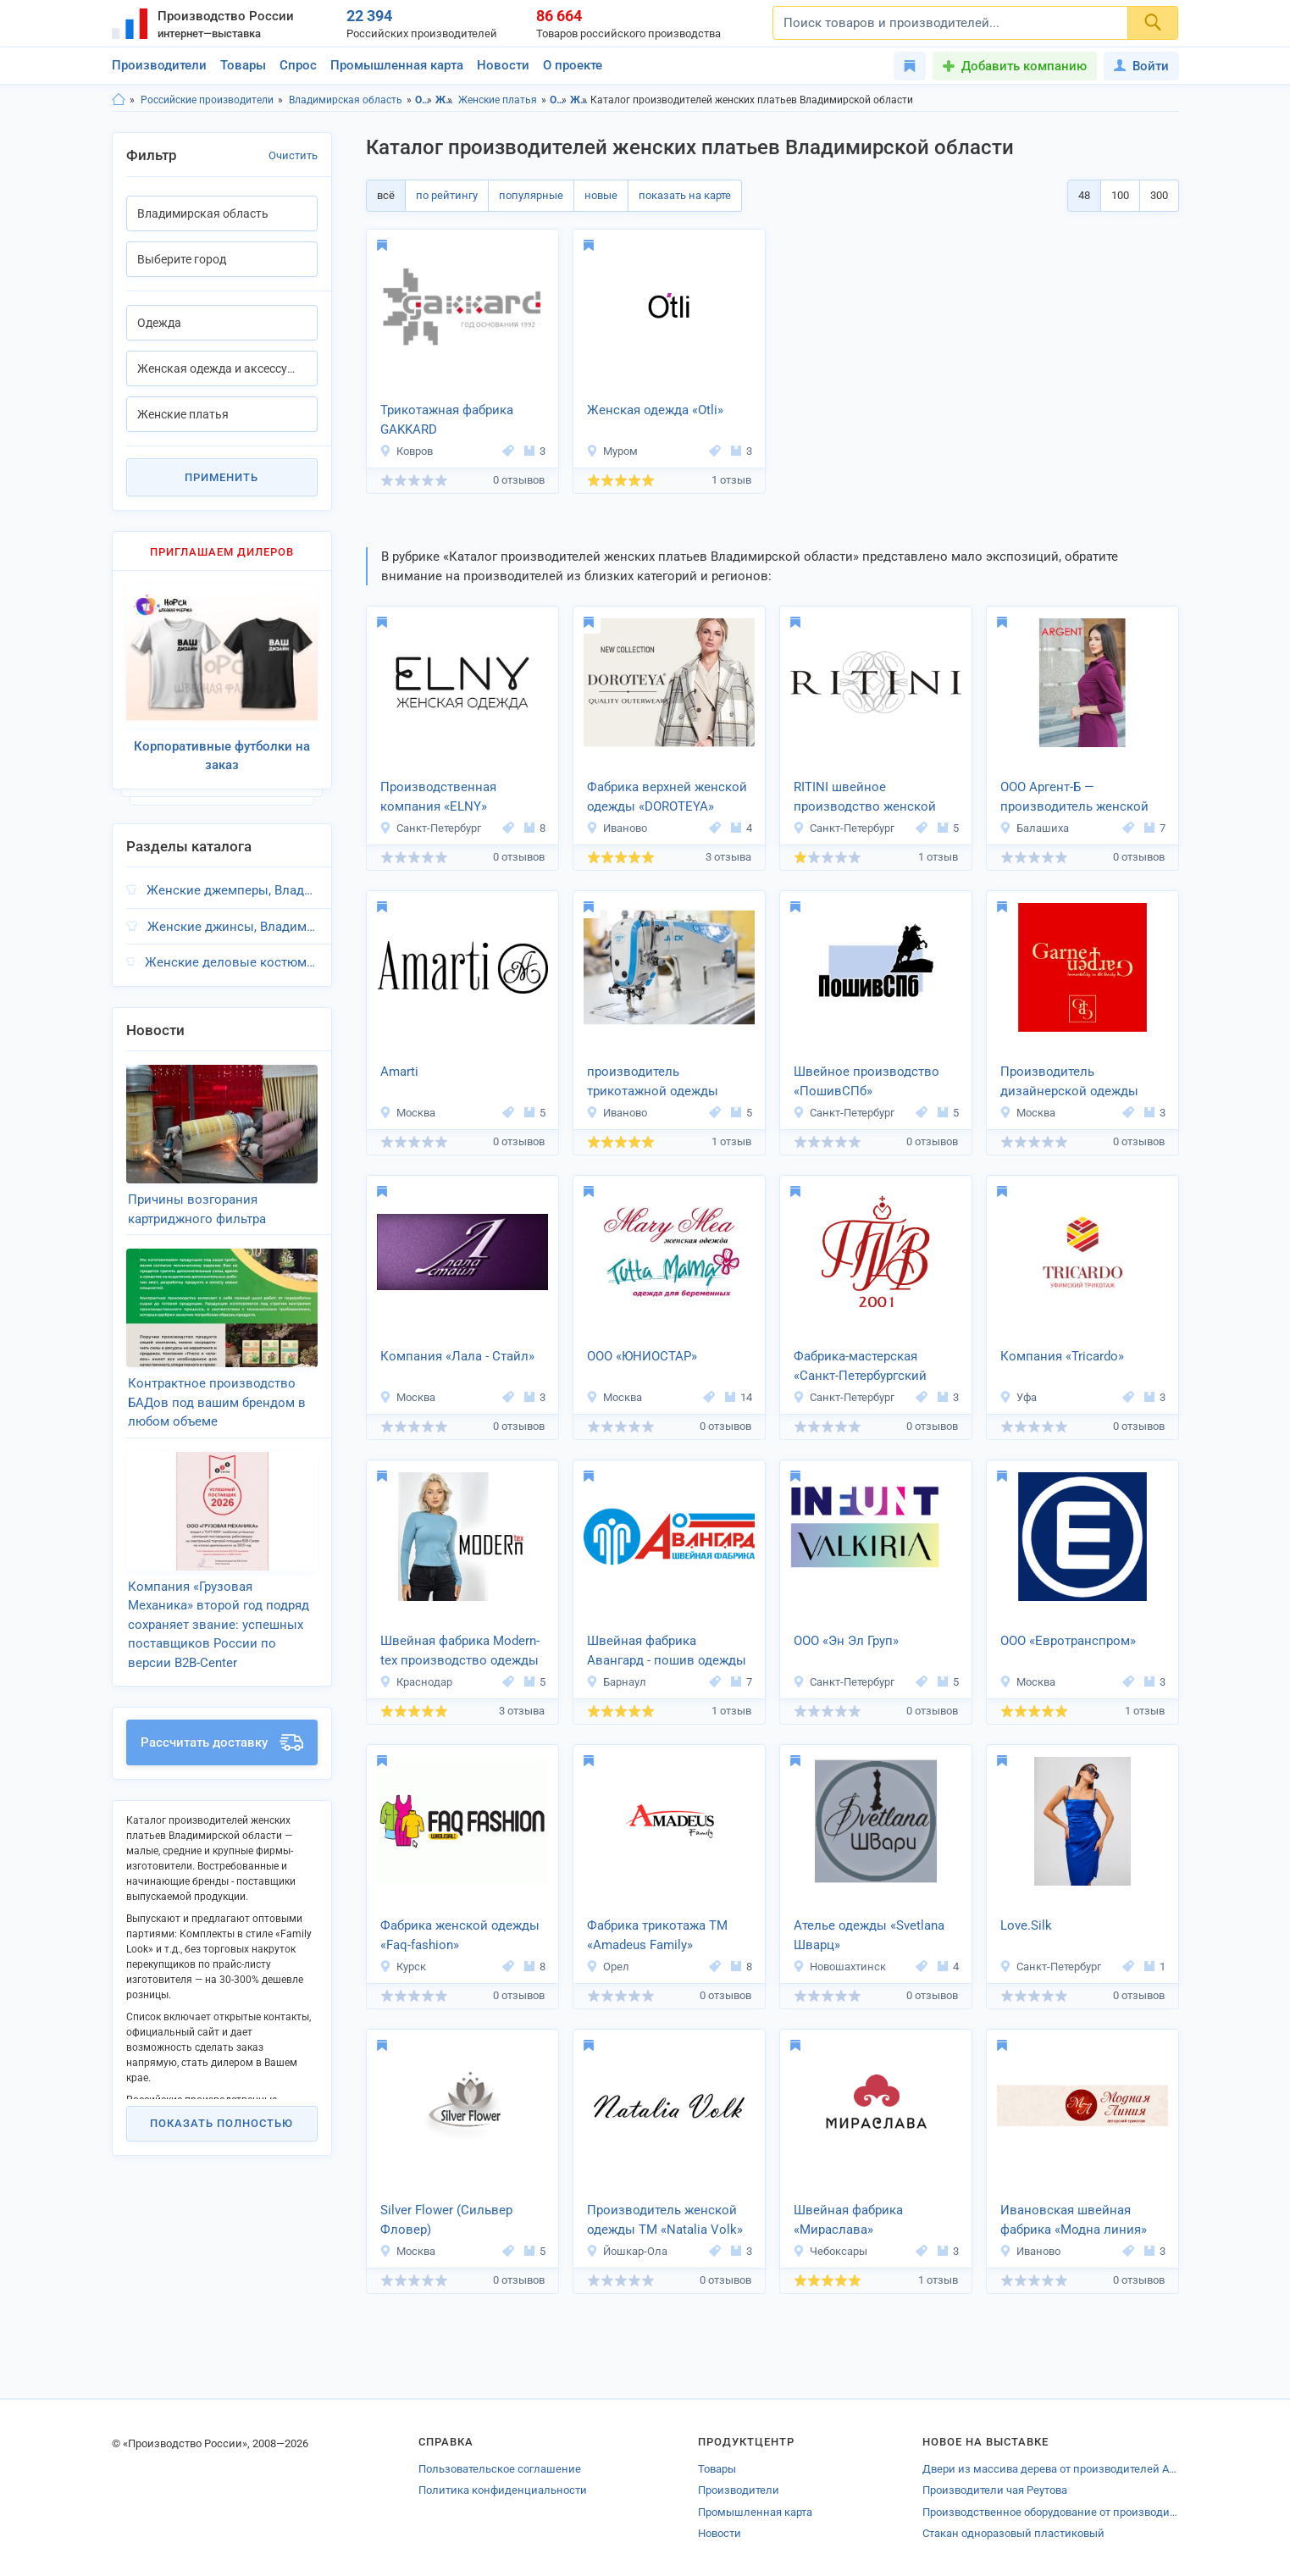 The width and height of the screenshot is (1290, 2576). What do you see at coordinates (502, 2490) in the screenshot?
I see `Политика конфиденциальности` at bounding box center [502, 2490].